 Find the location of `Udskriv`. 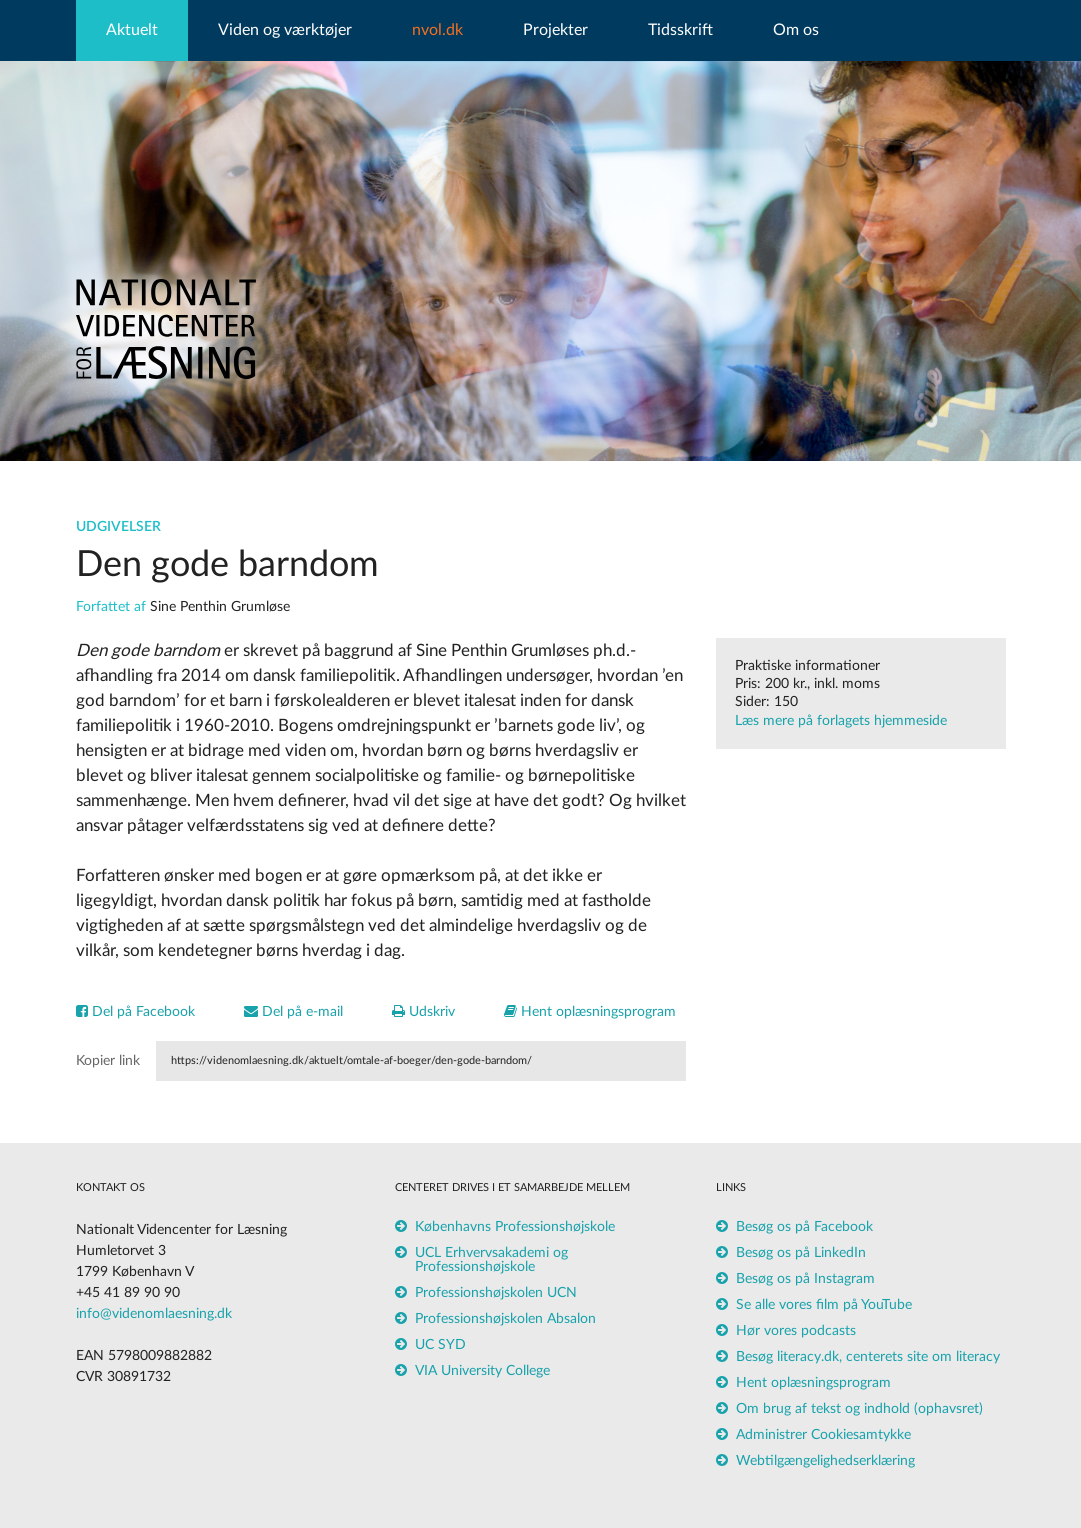

Udskriv is located at coordinates (423, 1012).